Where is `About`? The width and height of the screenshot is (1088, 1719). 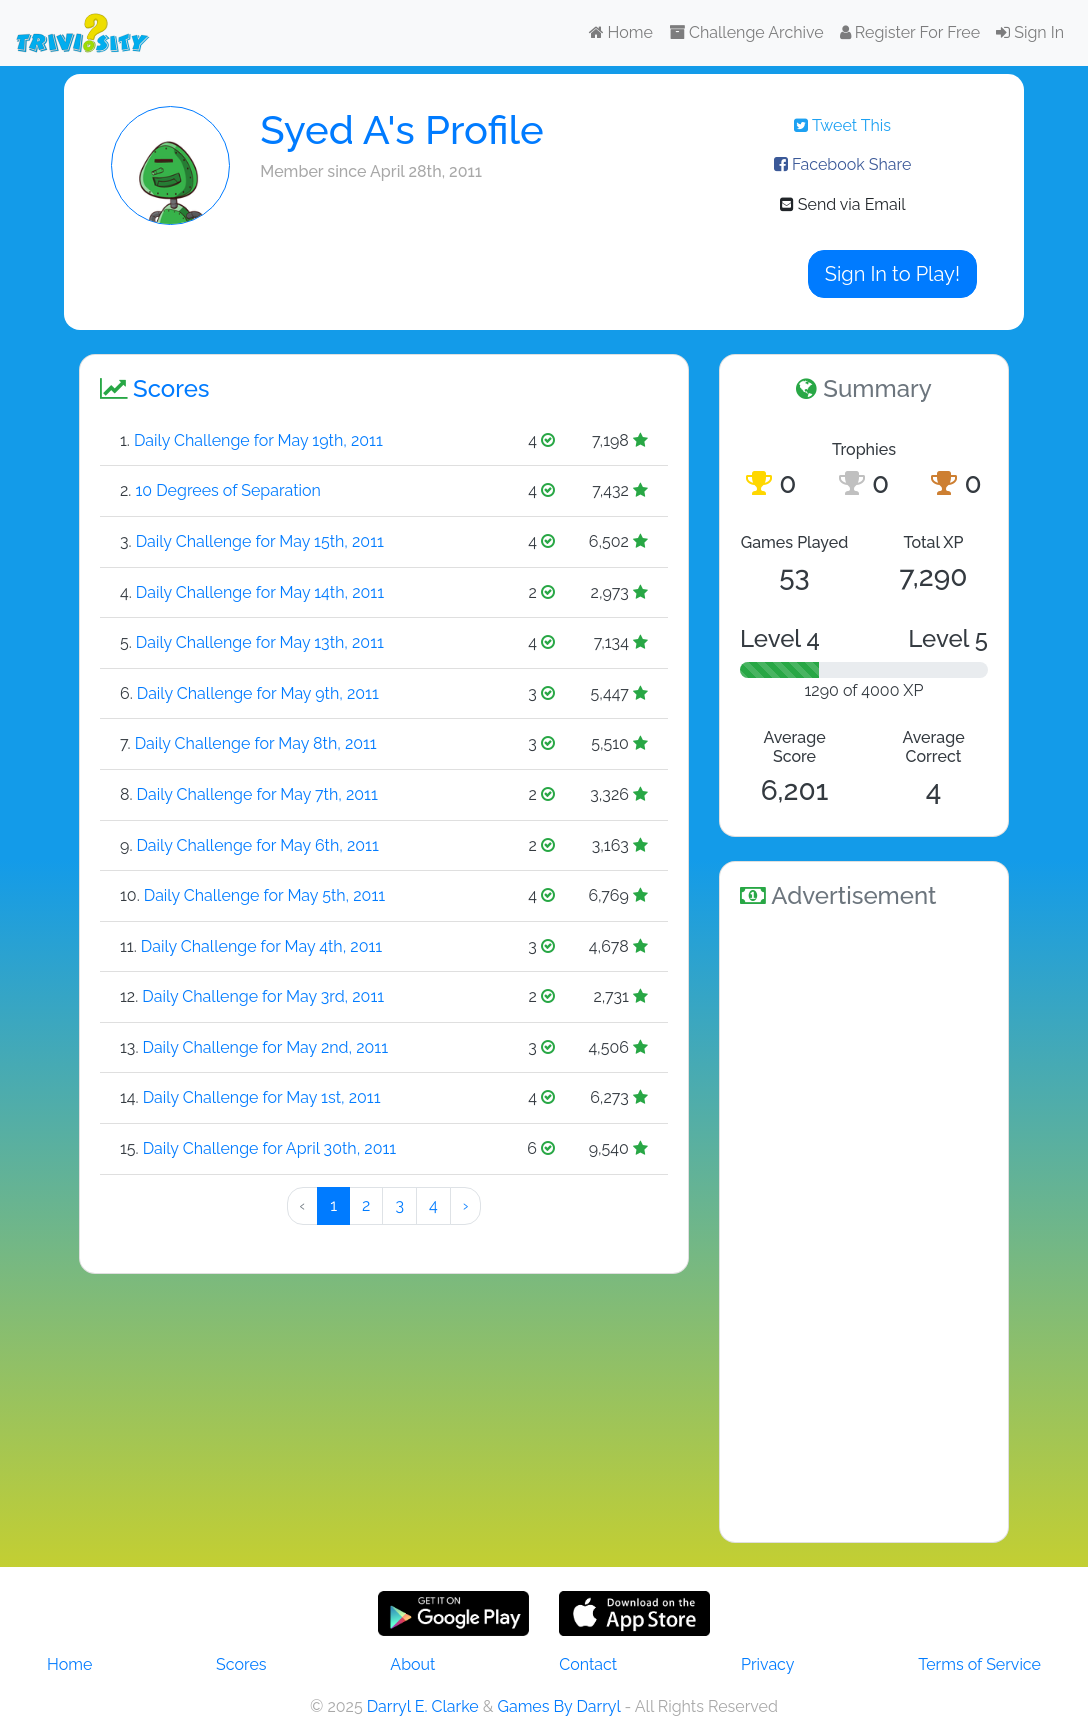
About is located at coordinates (412, 1664).